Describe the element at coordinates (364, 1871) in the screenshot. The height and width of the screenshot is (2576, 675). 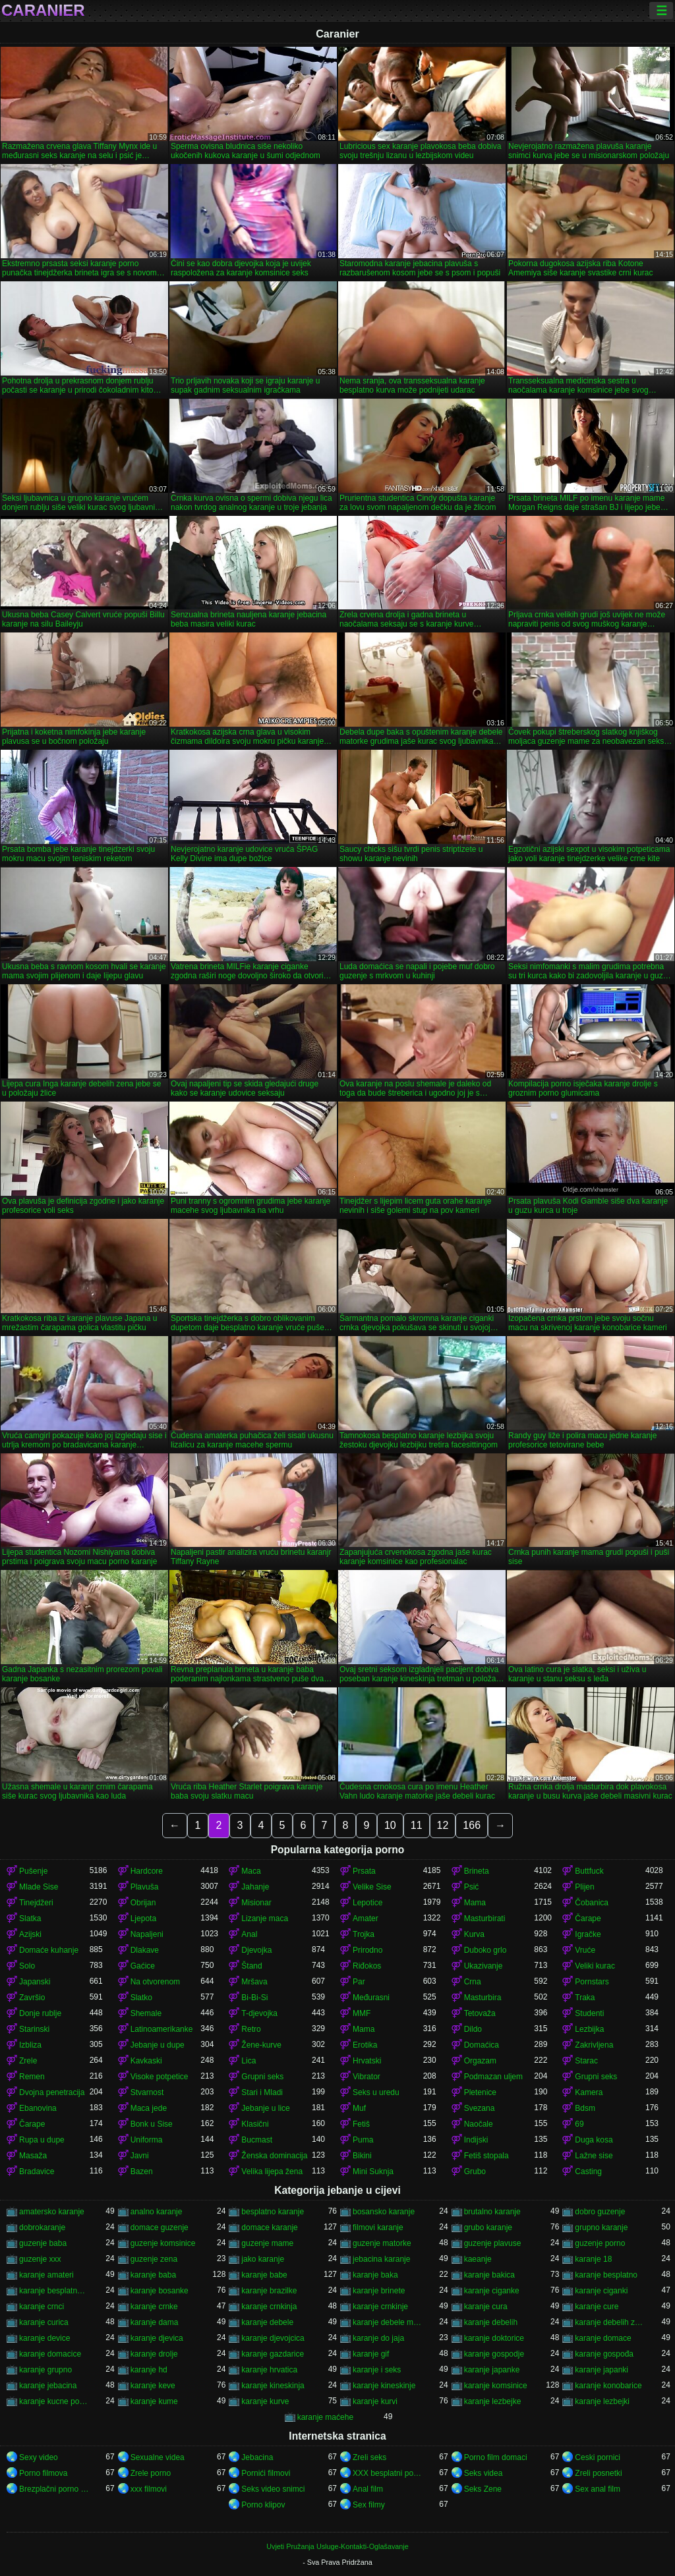
I see `Prsata` at that location.